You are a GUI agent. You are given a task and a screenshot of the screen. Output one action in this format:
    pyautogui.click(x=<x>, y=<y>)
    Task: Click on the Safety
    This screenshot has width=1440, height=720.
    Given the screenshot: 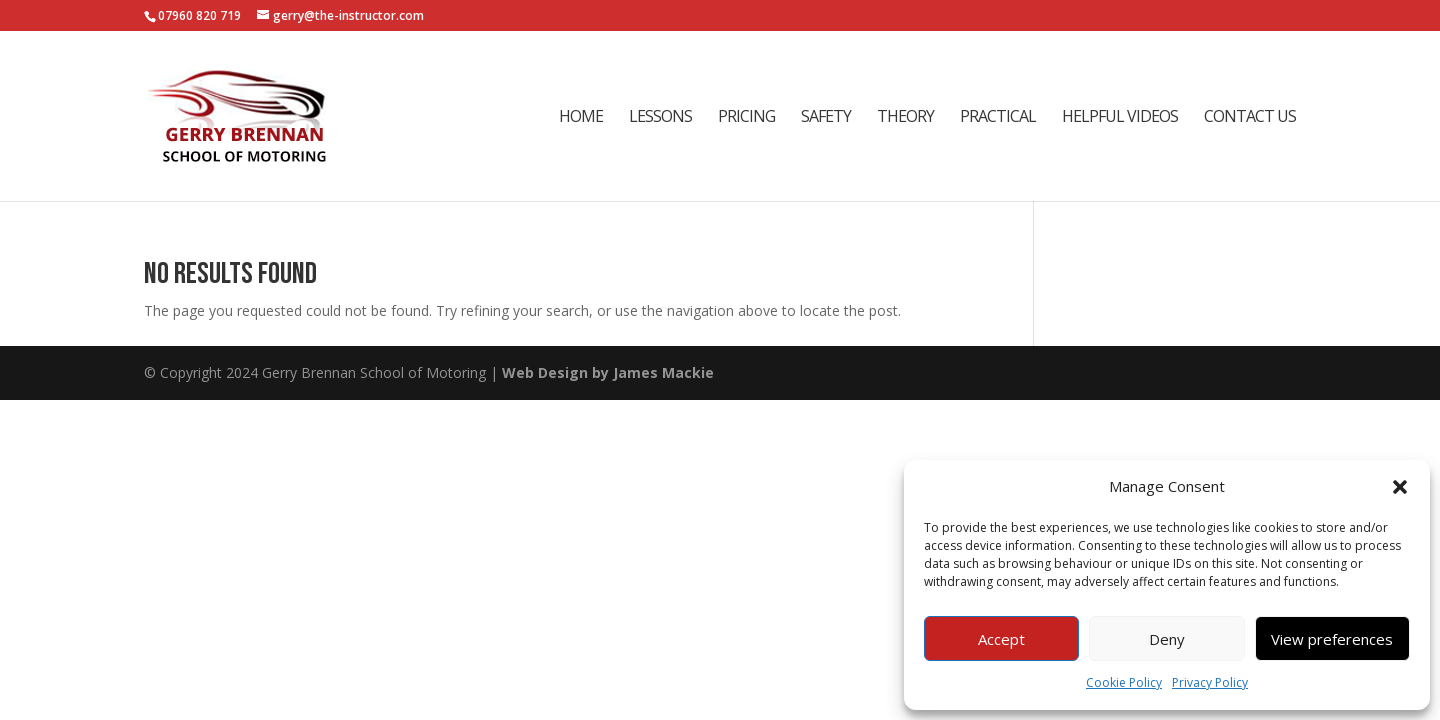 What is the action you would take?
    pyautogui.click(x=826, y=118)
    